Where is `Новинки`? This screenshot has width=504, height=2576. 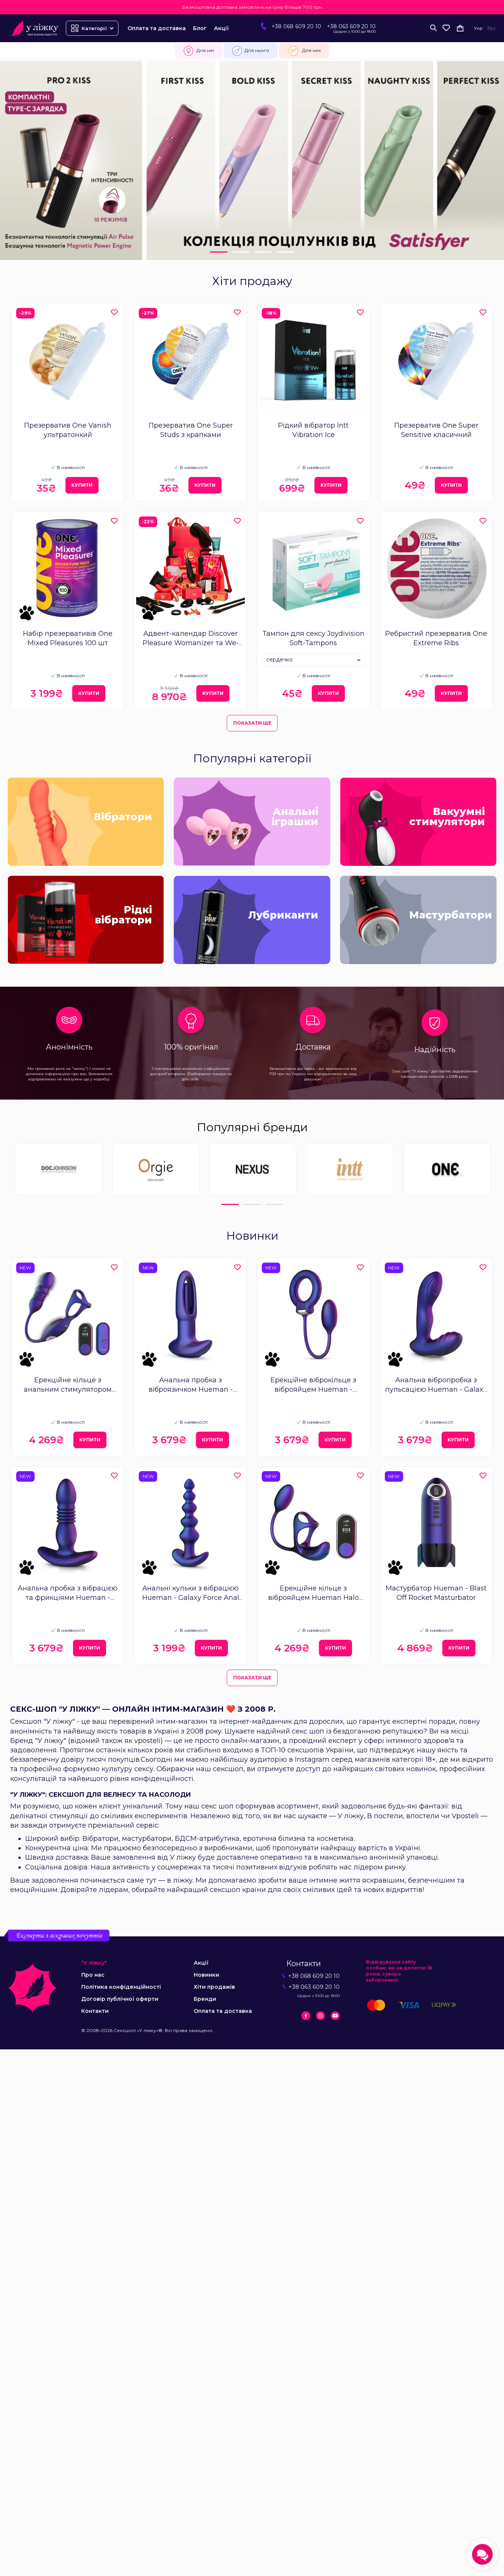
Новинки is located at coordinates (206, 1974).